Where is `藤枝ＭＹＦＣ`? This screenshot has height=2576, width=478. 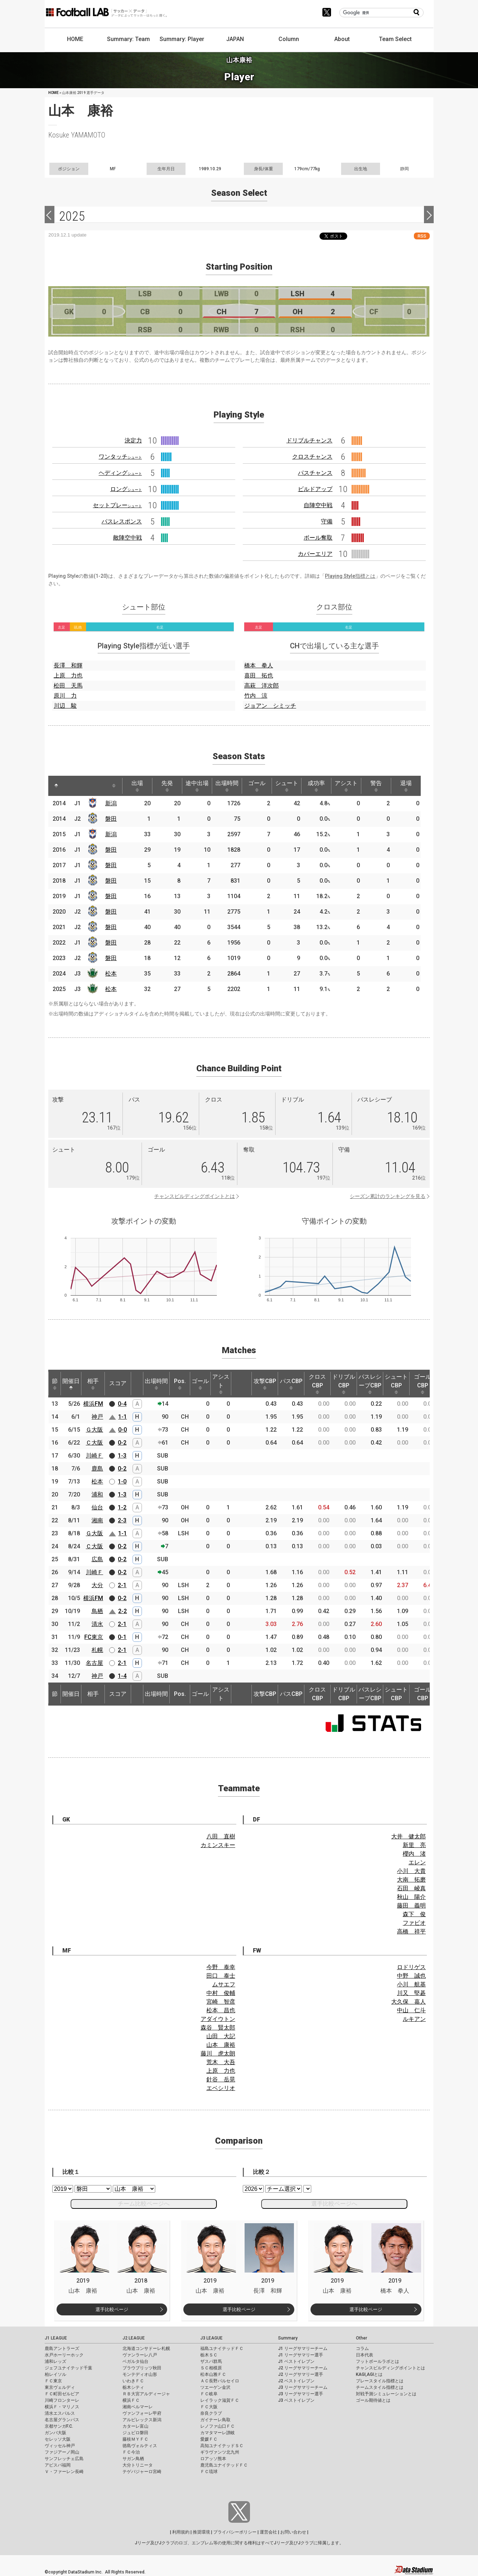
藤枝ＭＹＦＣ is located at coordinates (135, 2439).